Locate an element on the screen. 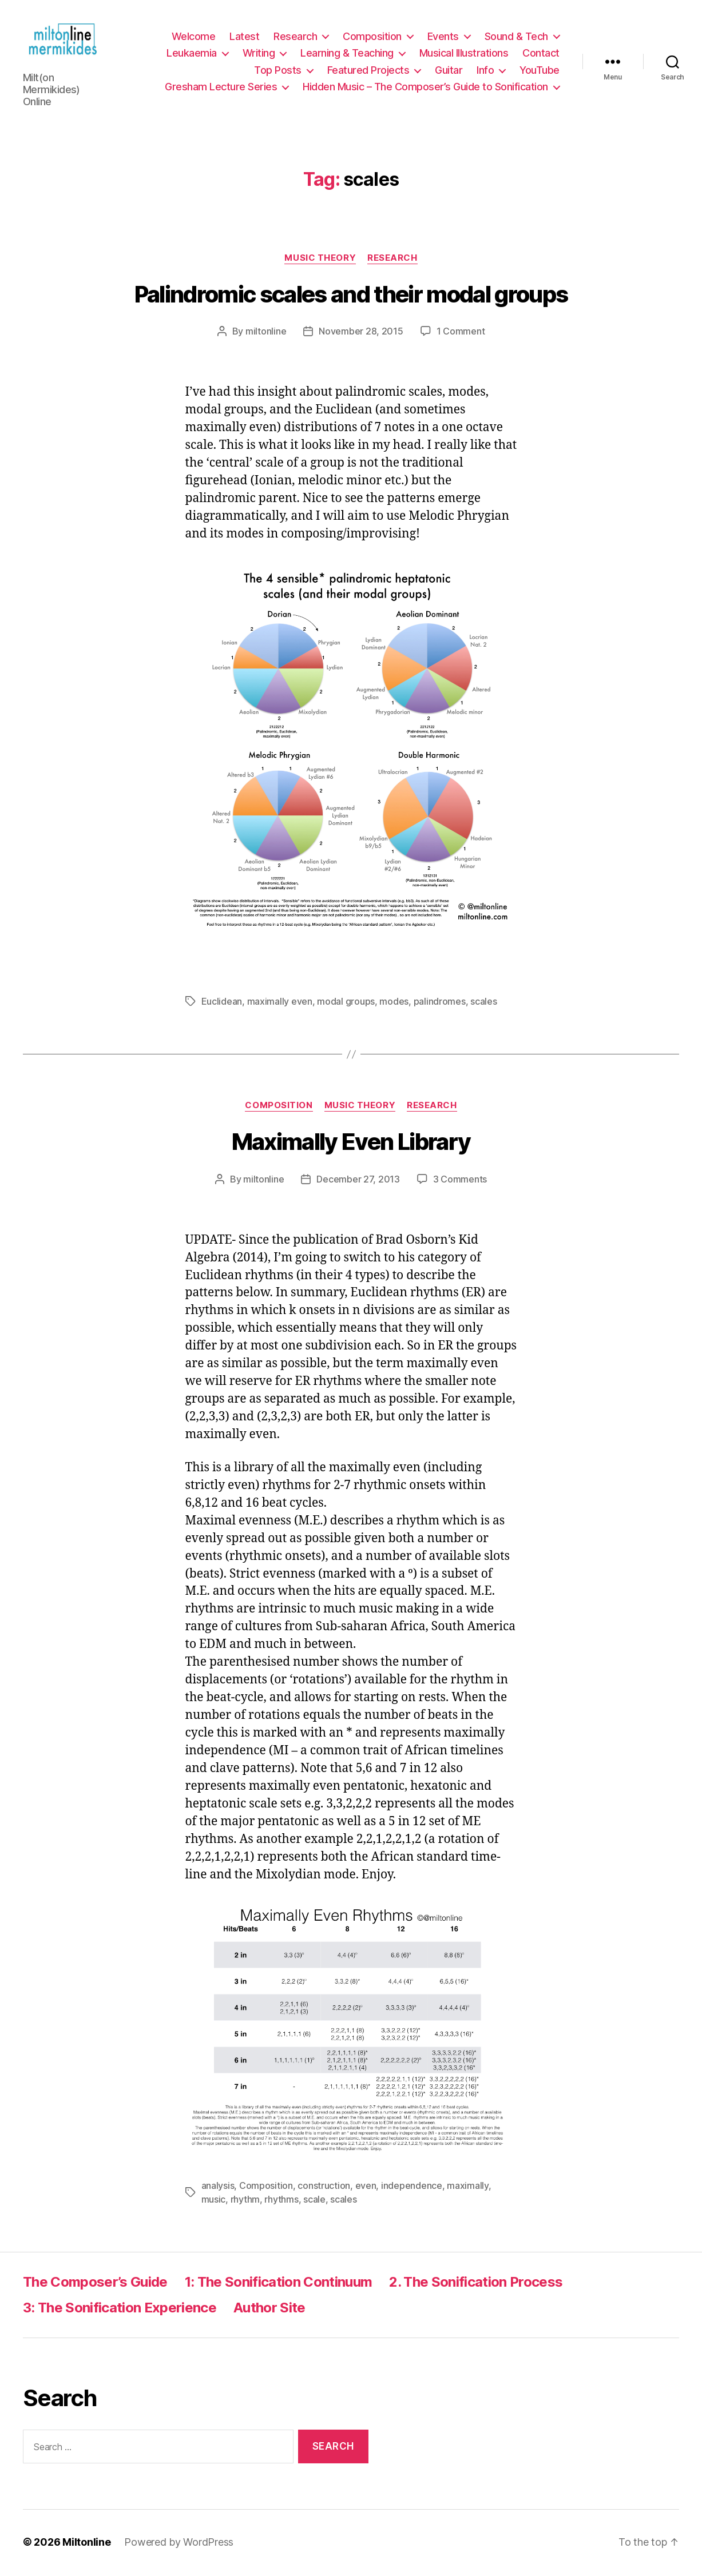 This screenshot has width=702, height=2576. even is located at coordinates (365, 2187).